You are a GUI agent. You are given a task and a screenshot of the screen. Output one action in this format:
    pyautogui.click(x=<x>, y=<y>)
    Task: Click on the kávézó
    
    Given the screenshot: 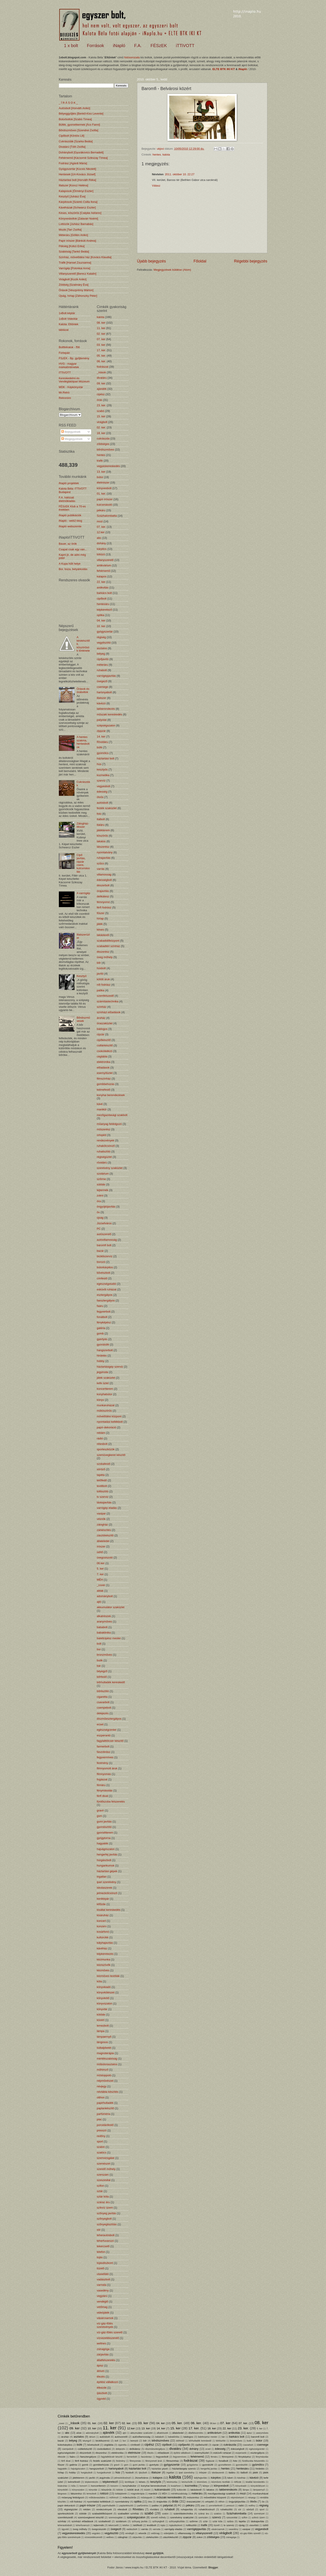 What is the action you would take?
    pyautogui.click(x=101, y=703)
    